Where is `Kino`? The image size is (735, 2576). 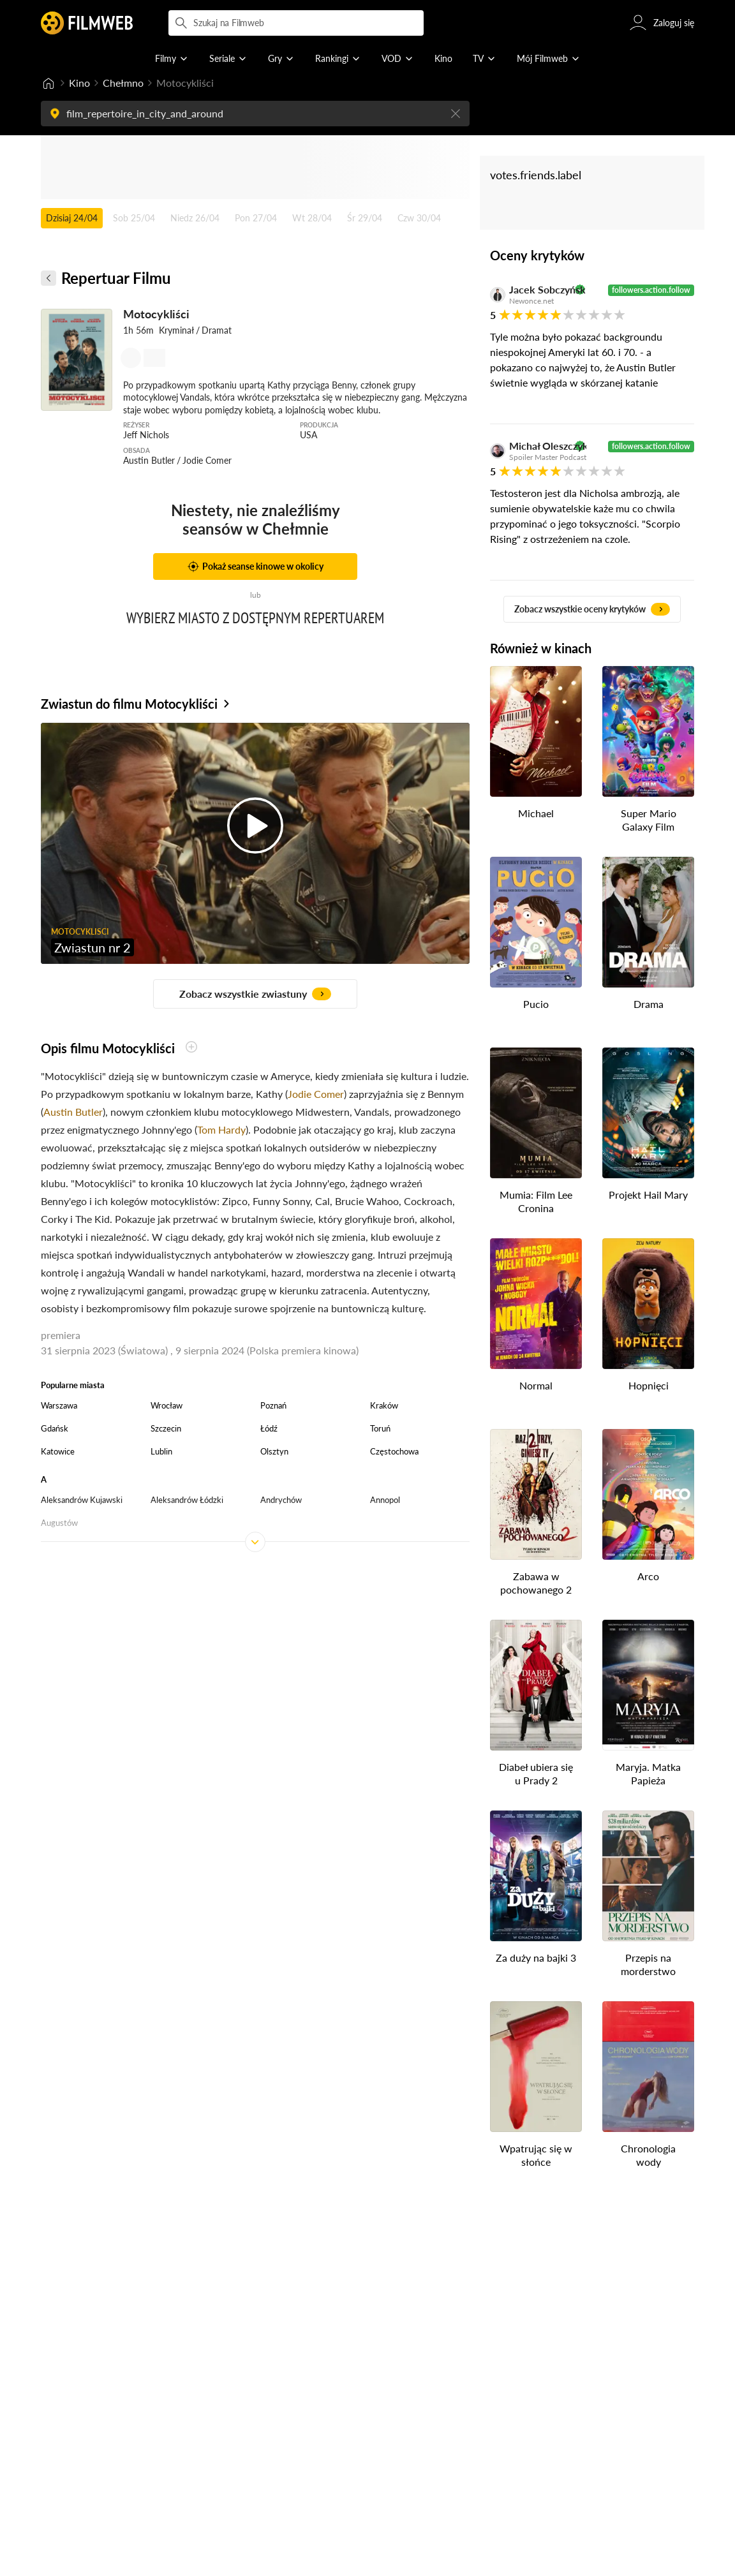 Kino is located at coordinates (79, 83).